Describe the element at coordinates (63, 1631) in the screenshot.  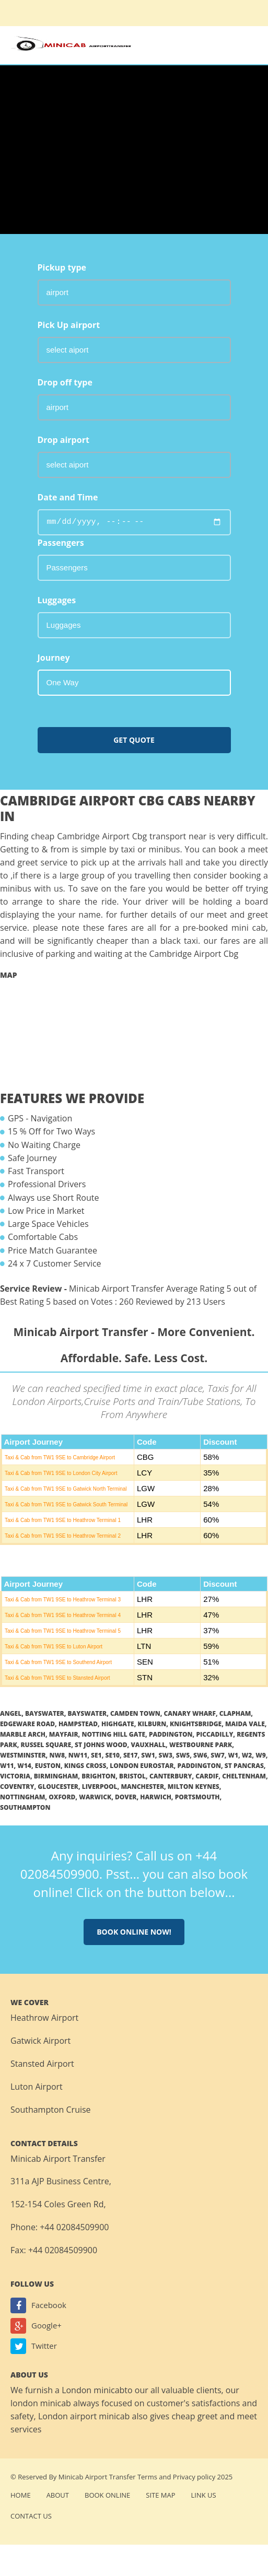
I see `Taxi & Cab from TW1 9SE to Heathrow Terminal 5` at that location.